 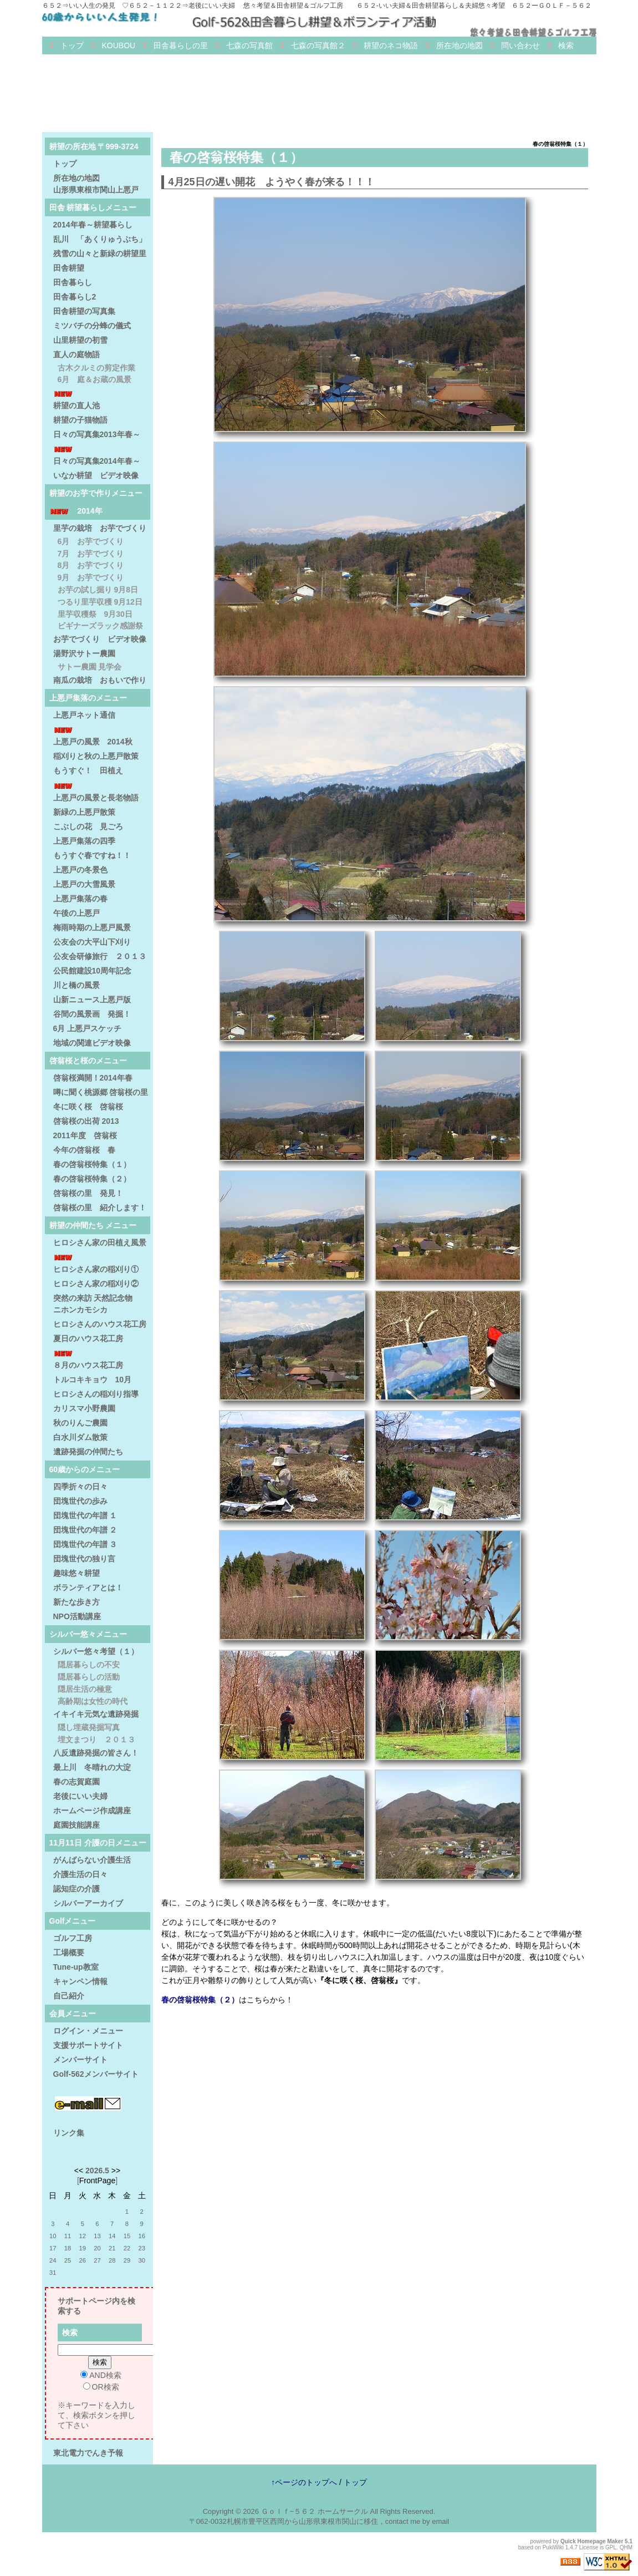 What do you see at coordinates (91, 577) in the screenshot?
I see `9月 お芋でづくり` at bounding box center [91, 577].